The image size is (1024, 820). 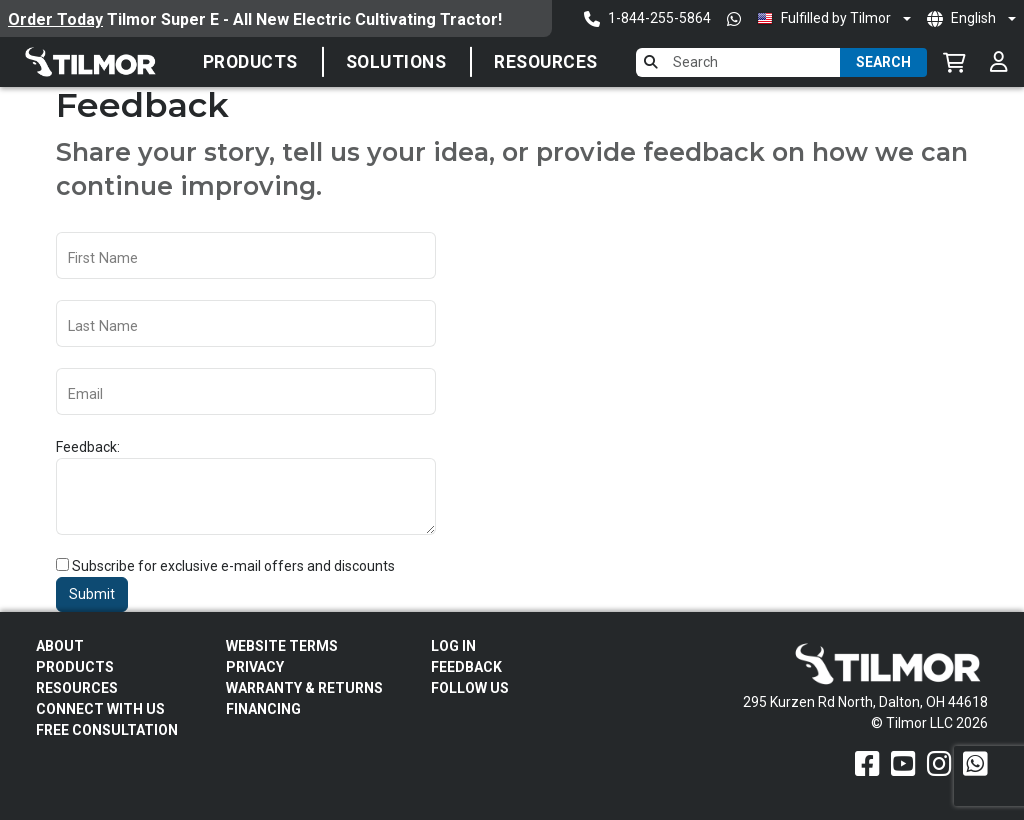 I want to click on Search, so click(x=883, y=62).